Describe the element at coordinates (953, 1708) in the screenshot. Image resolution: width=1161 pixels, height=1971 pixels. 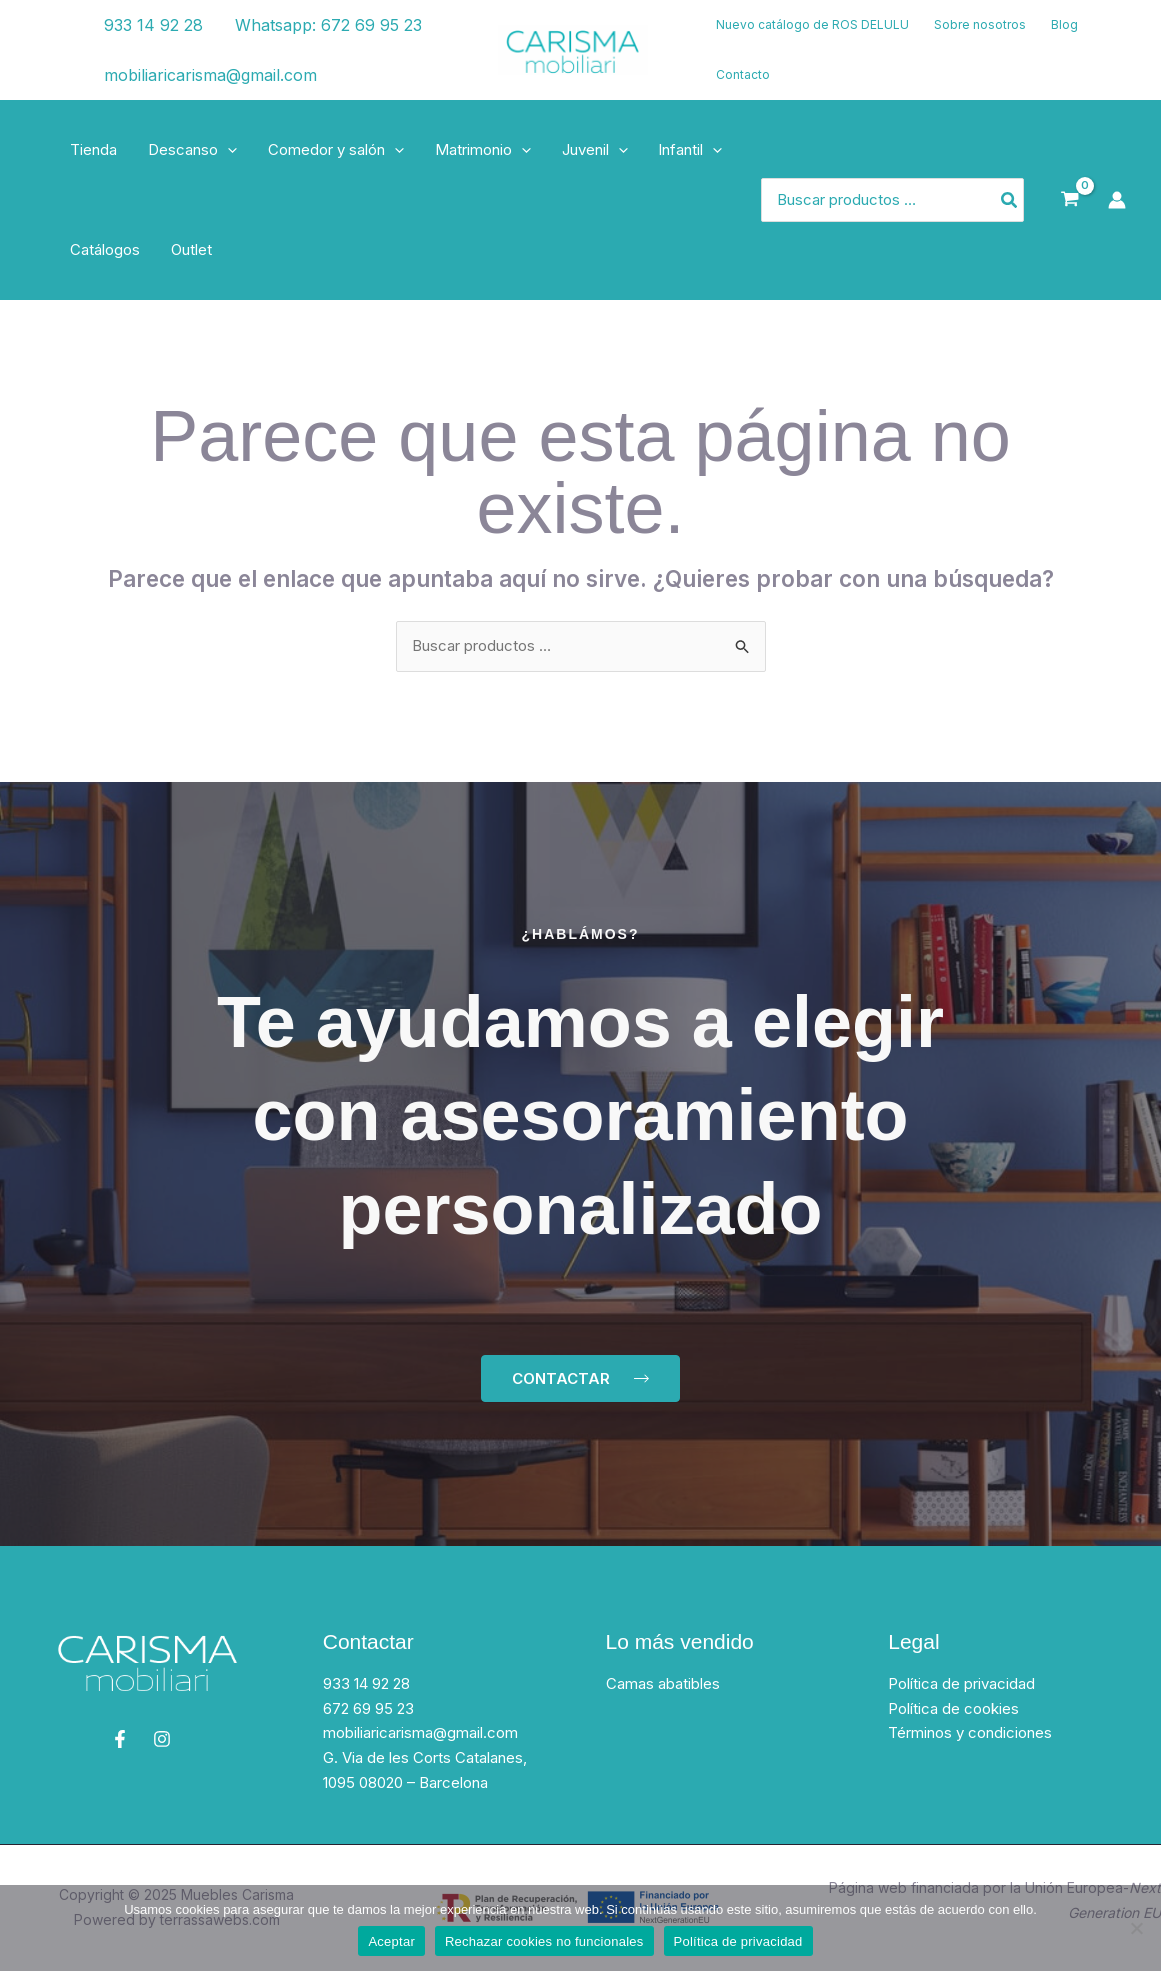
I see `Política de cookies` at that location.